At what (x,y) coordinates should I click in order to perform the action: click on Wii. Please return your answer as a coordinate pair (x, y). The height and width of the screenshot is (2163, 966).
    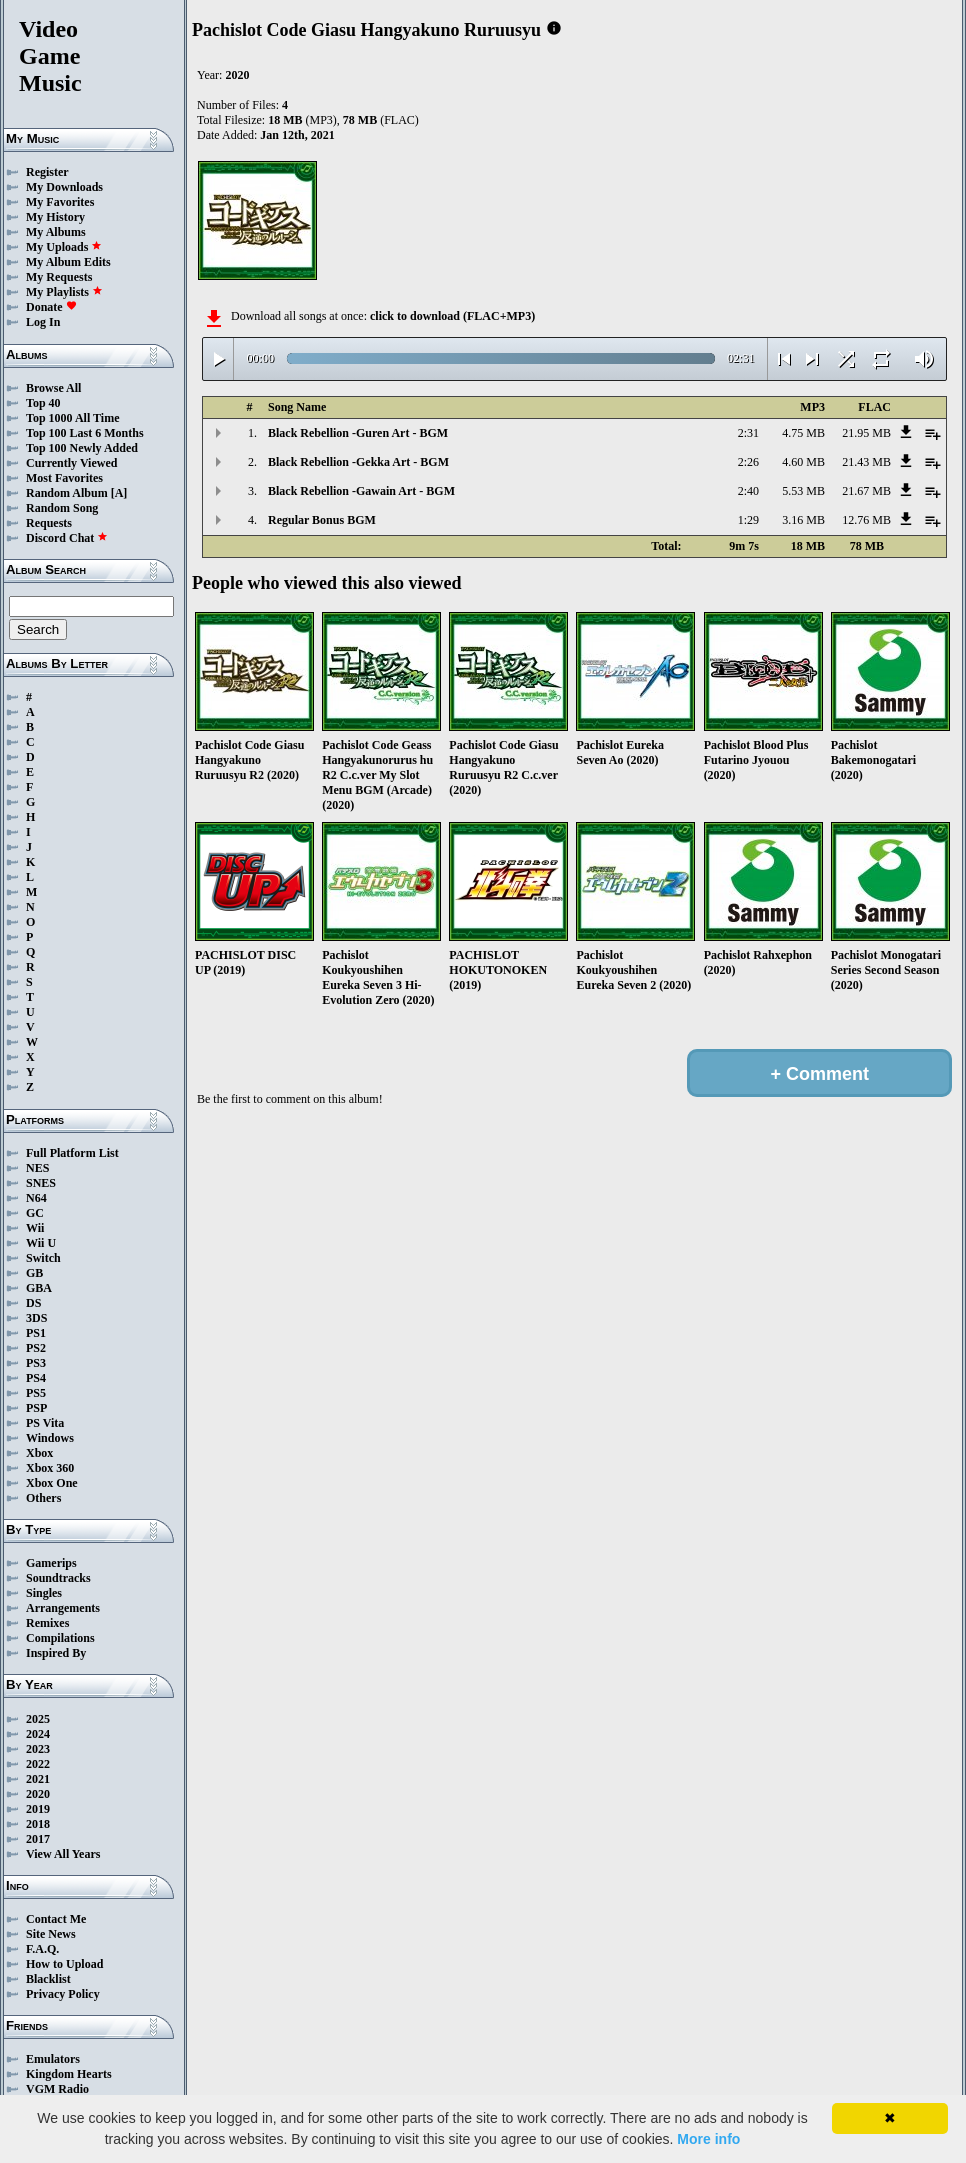
    Looking at the image, I should click on (35, 1228).